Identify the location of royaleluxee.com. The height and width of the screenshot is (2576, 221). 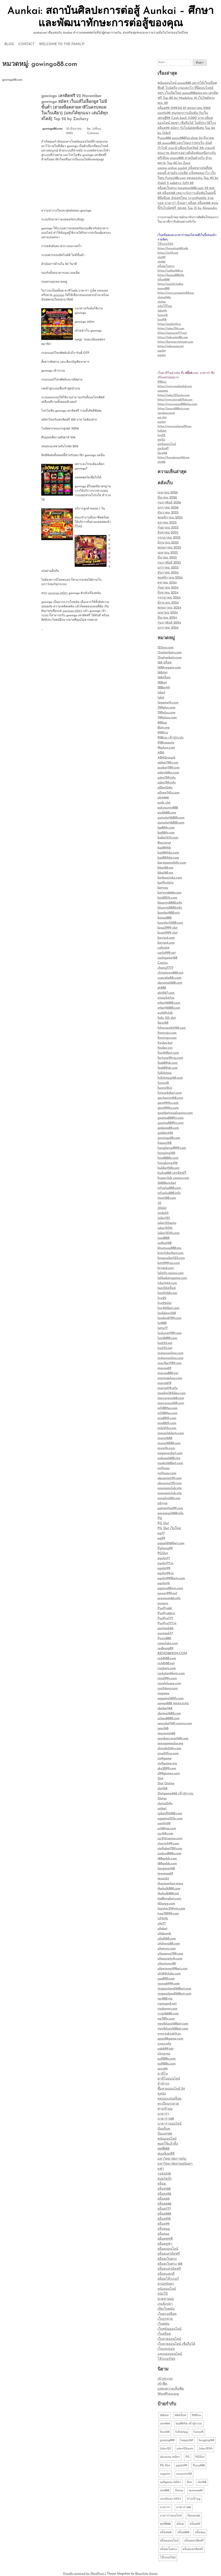
(169, 1683).